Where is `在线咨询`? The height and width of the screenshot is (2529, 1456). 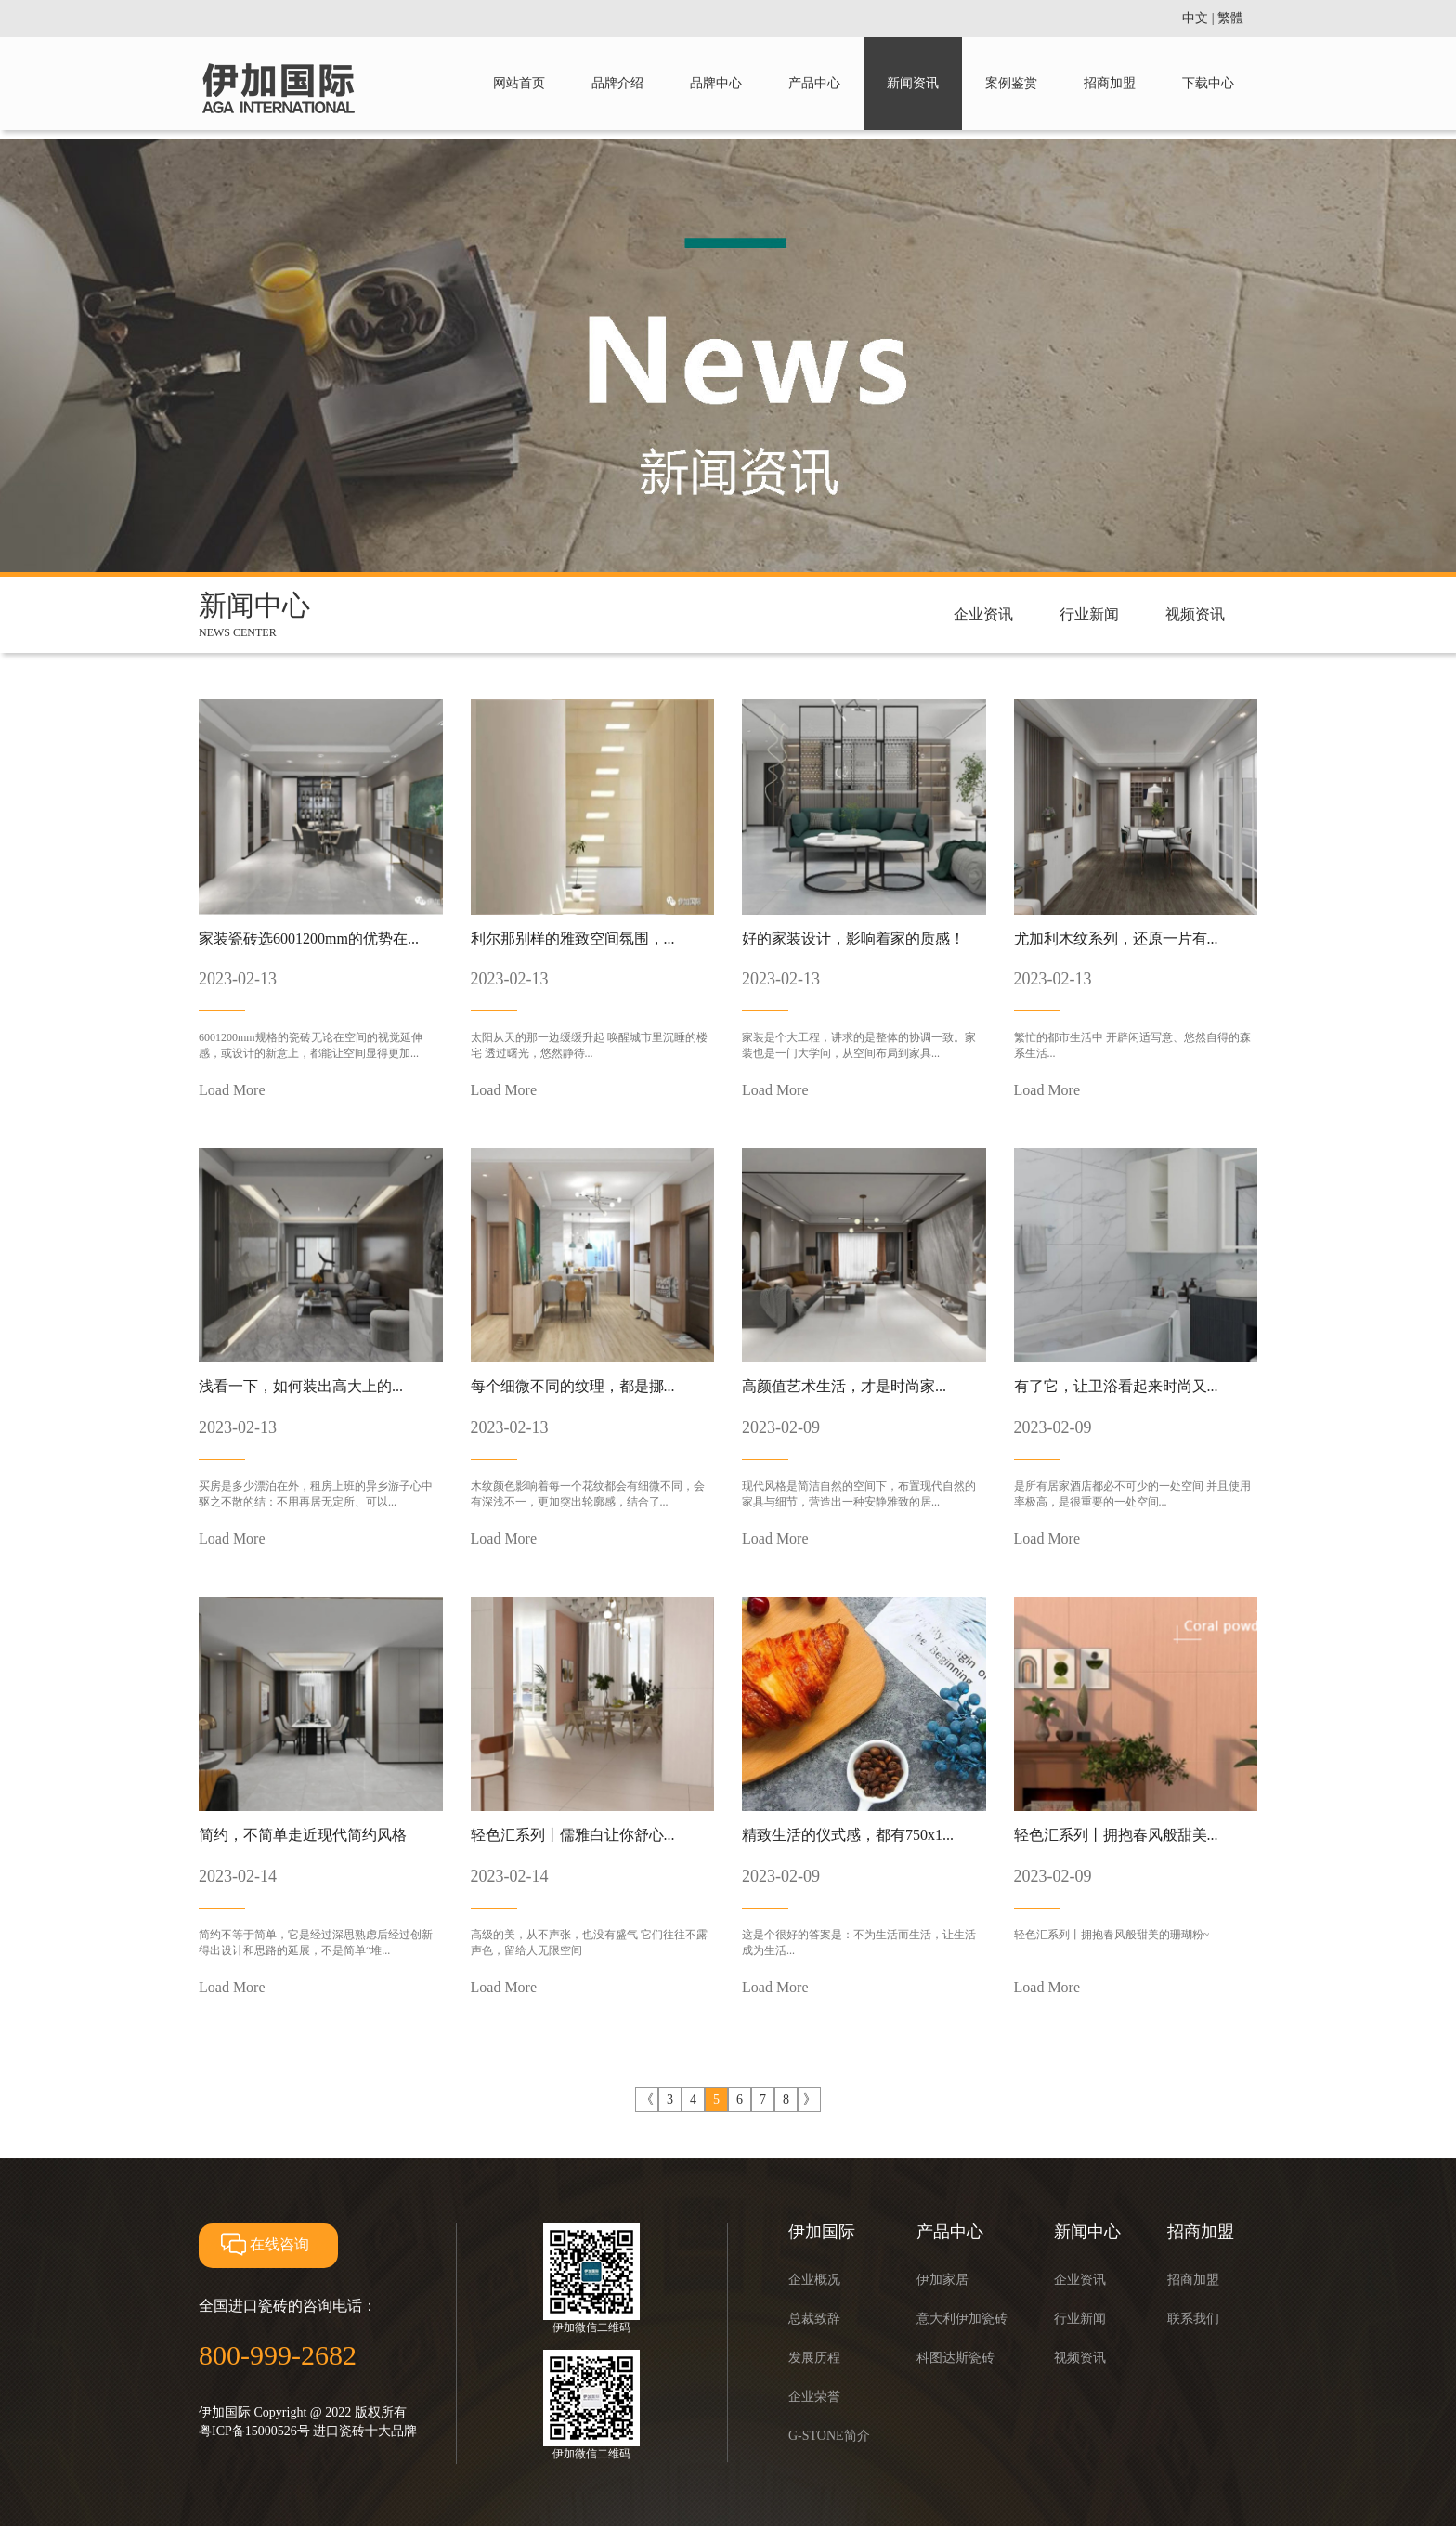 在线咨询 is located at coordinates (263, 2244).